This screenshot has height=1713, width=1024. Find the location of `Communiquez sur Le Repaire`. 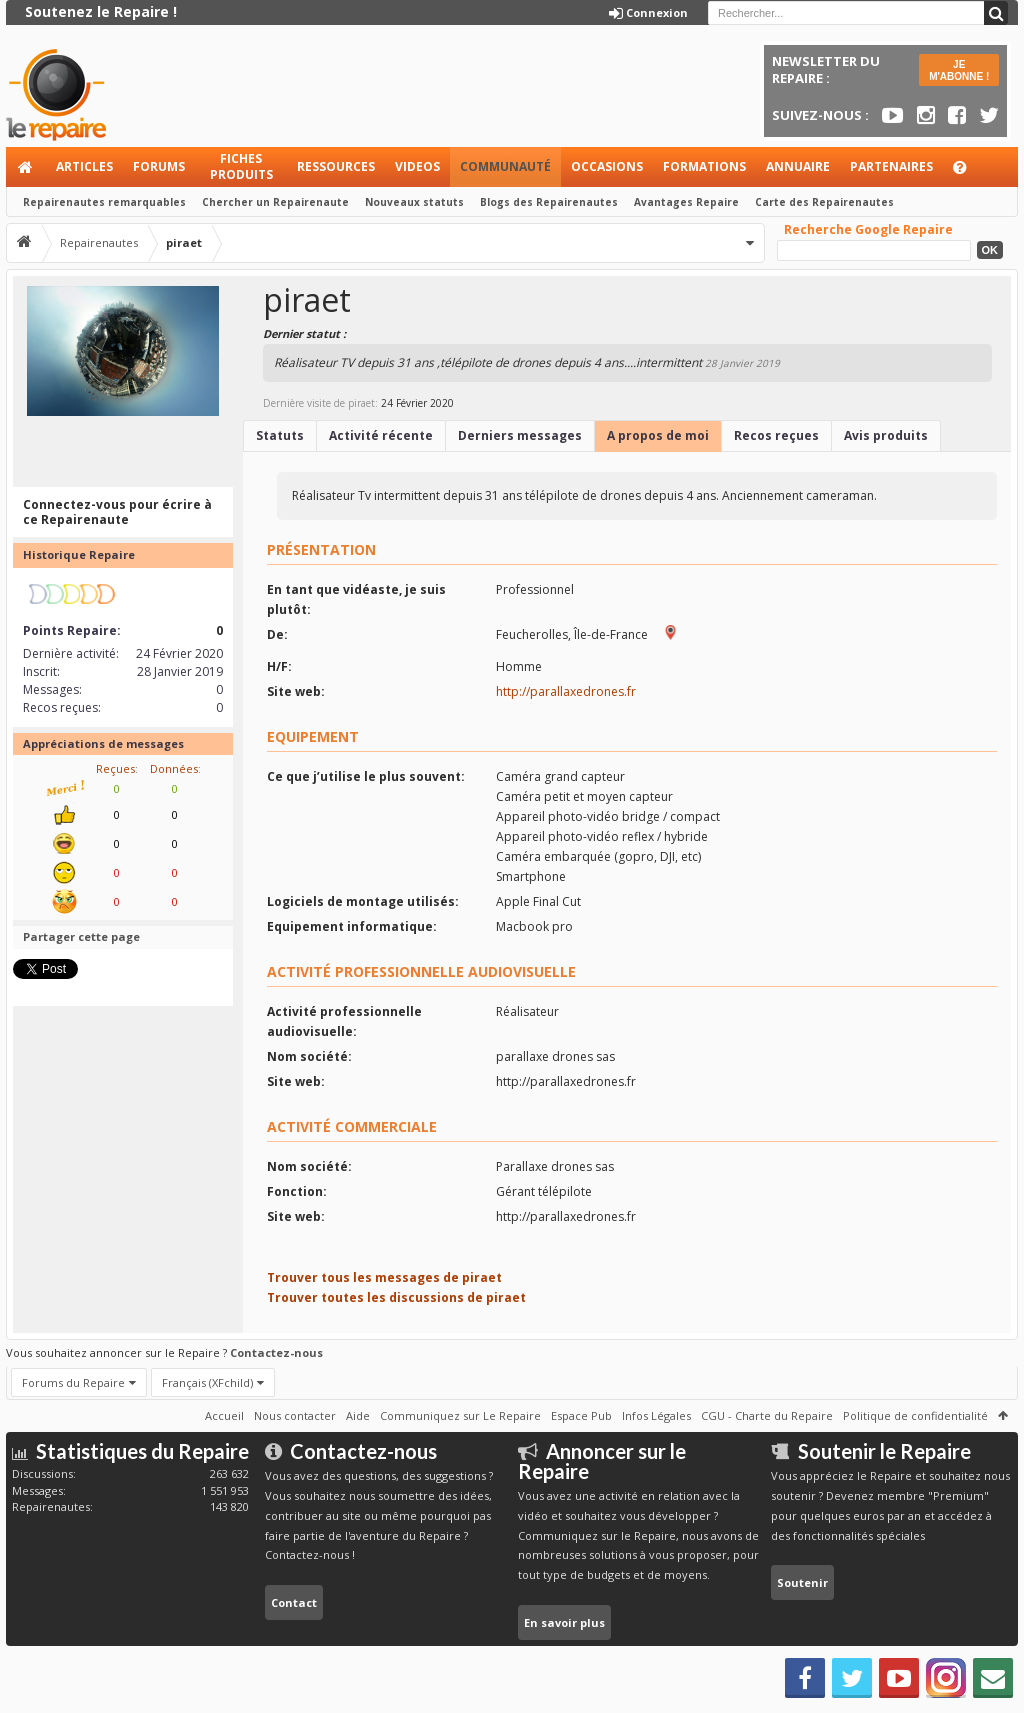

Communiquez sur Le Repaire is located at coordinates (460, 1415).